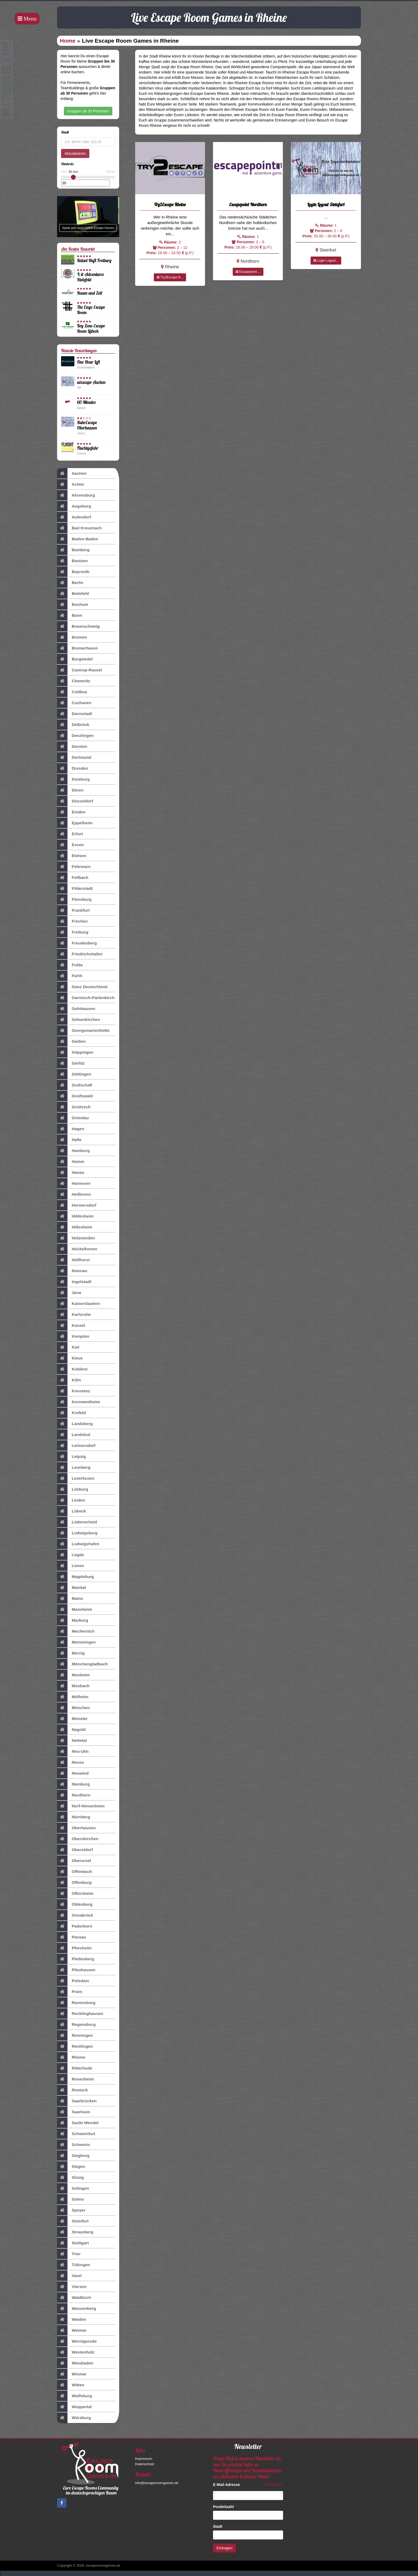  I want to click on Fulda, so click(70, 965).